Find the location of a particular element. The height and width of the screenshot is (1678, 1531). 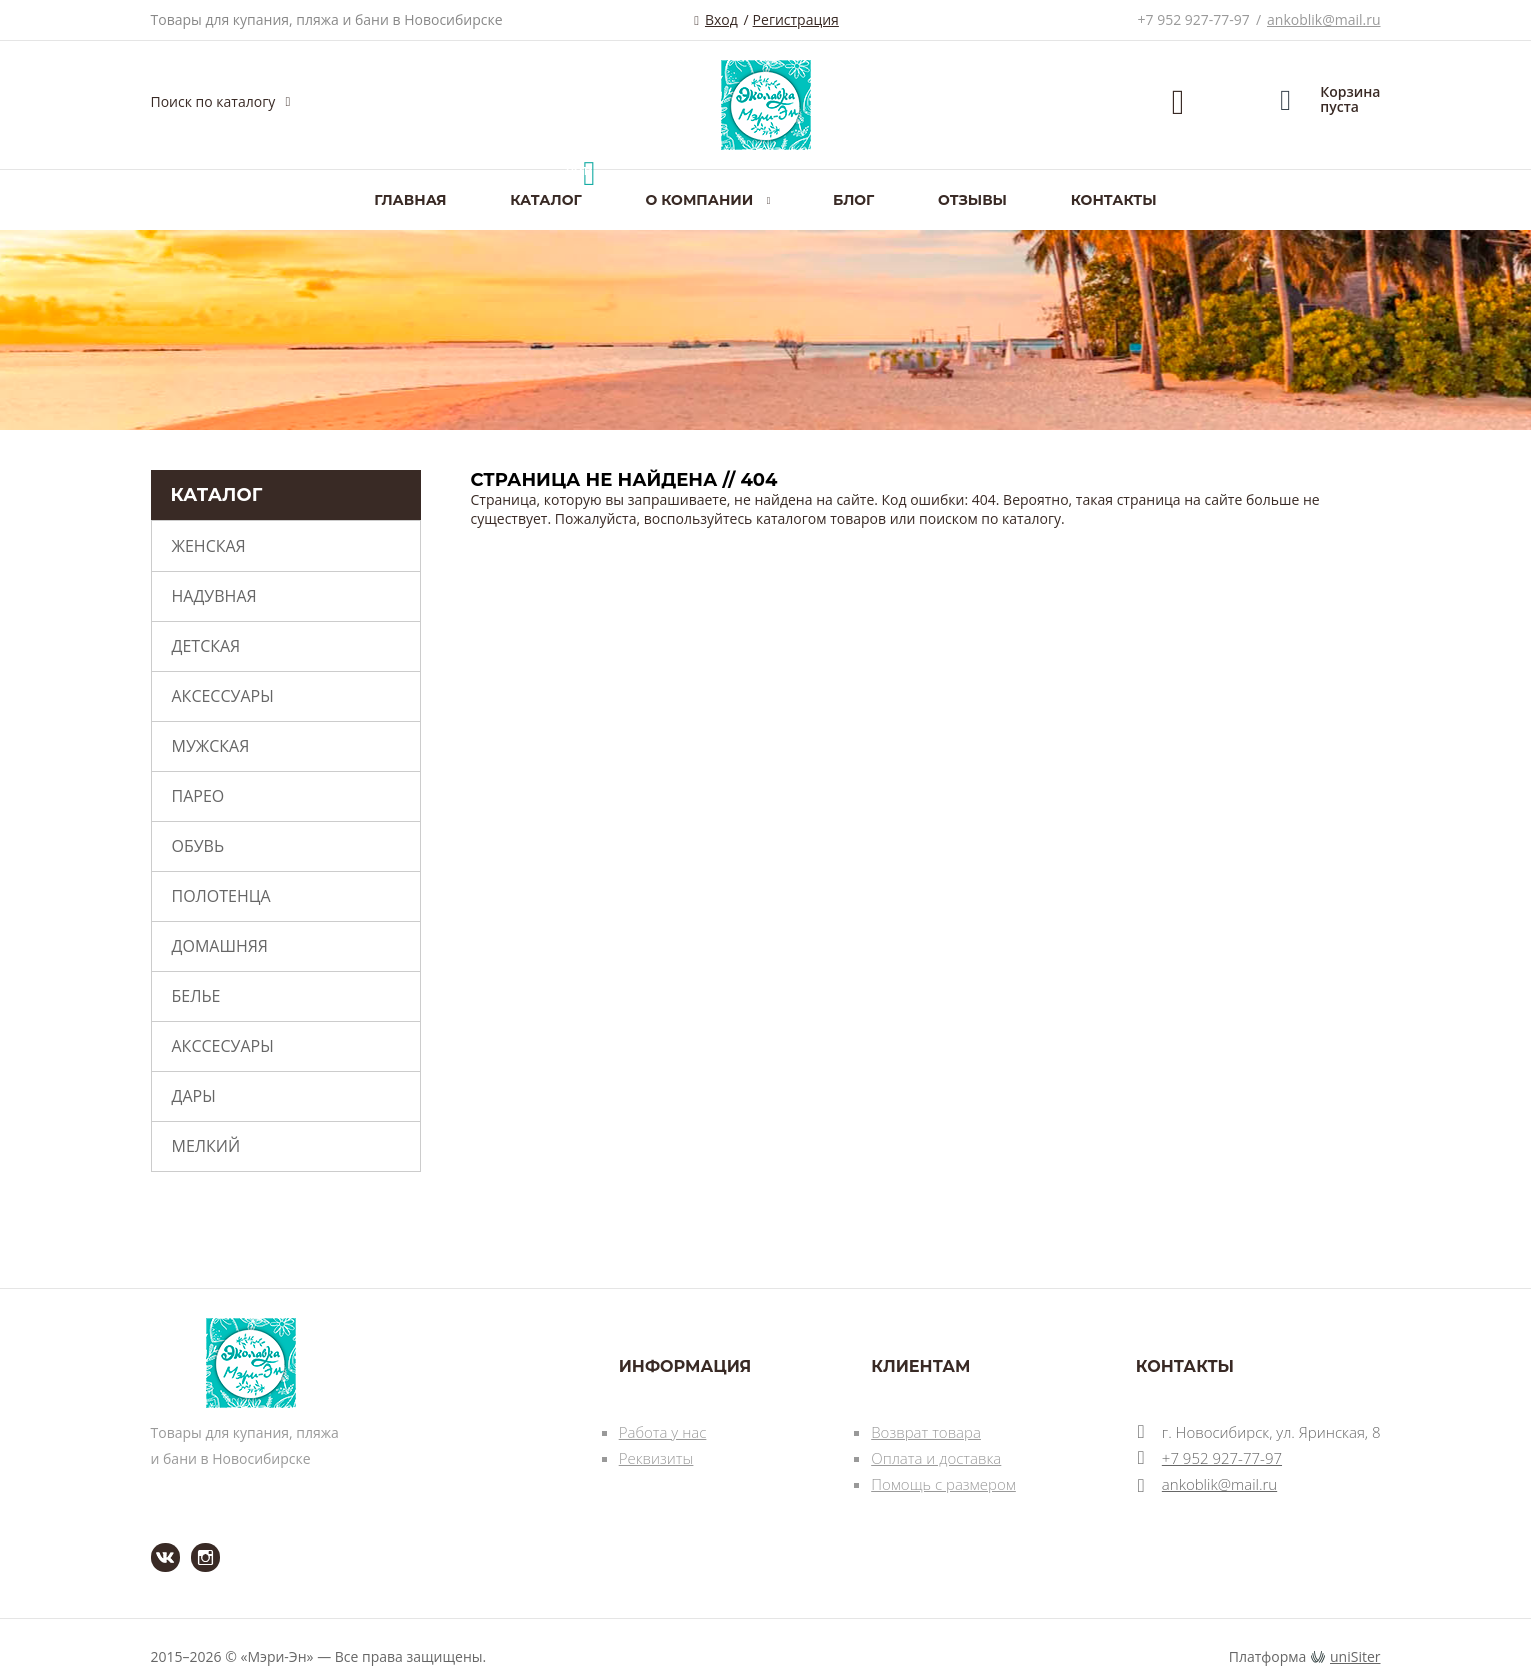

Instagram is located at coordinates (193, 1543).